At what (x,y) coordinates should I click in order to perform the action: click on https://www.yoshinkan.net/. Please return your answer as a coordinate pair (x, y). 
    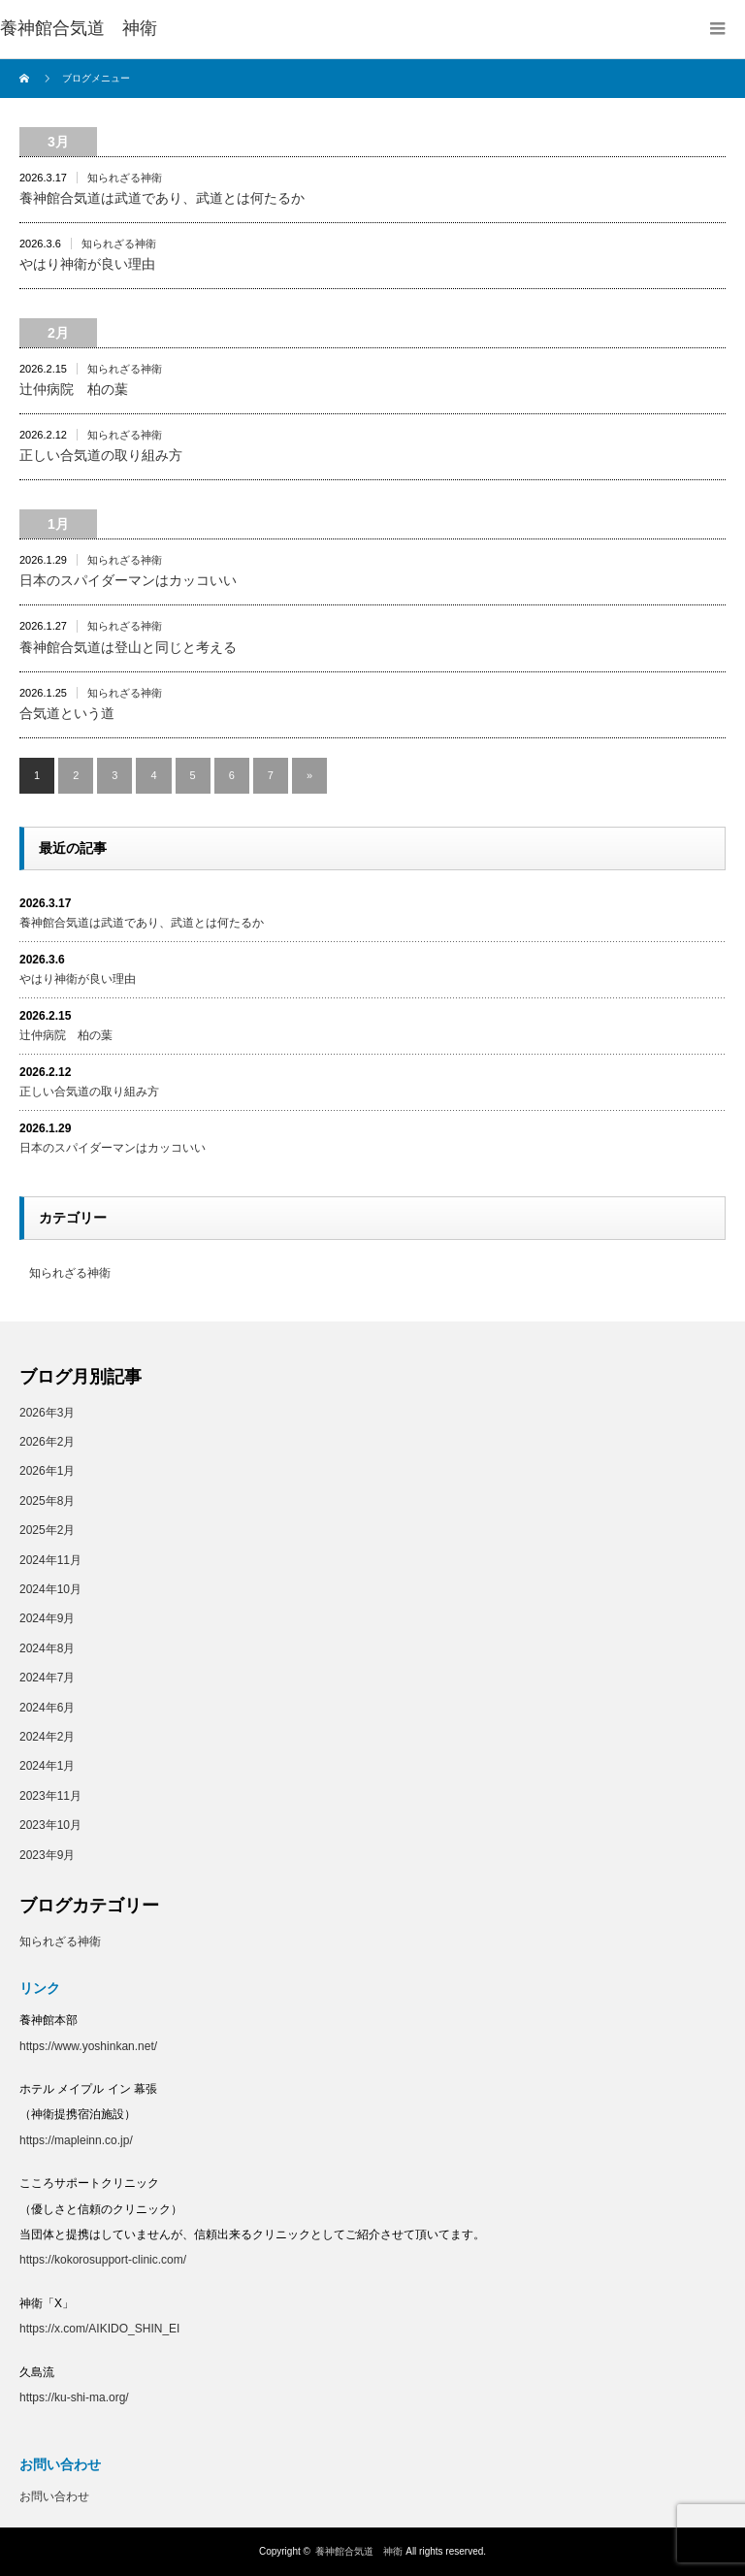
    Looking at the image, I should click on (88, 2046).